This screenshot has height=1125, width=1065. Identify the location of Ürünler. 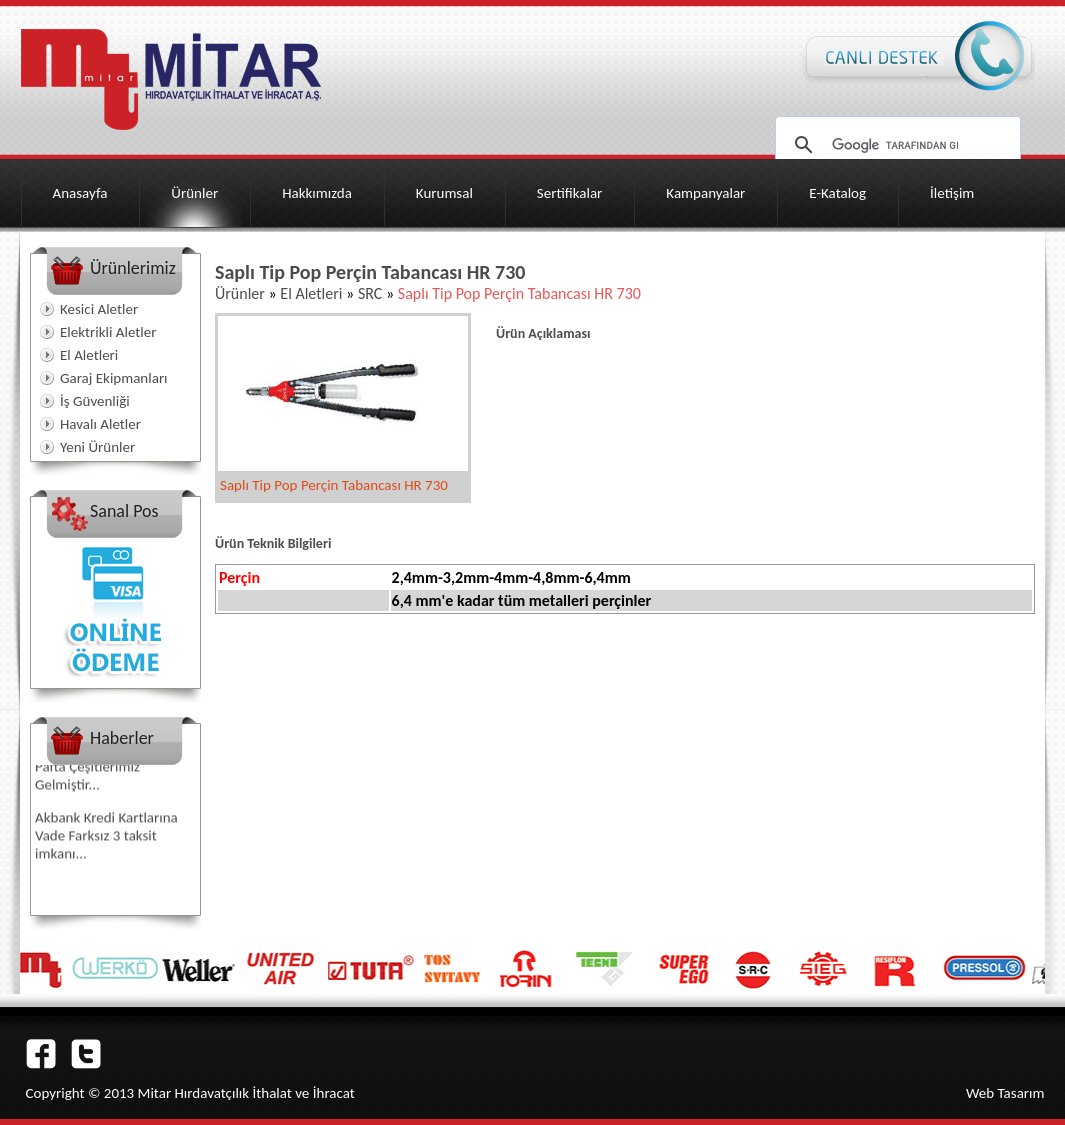
(194, 193).